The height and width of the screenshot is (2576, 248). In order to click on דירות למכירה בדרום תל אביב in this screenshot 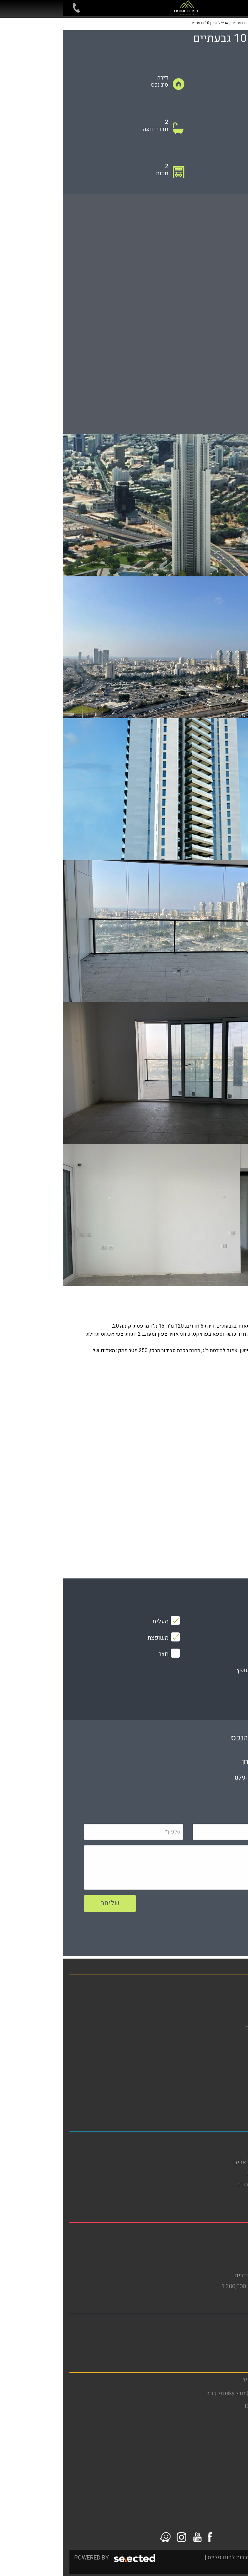, I will do `click(208, 2184)`.